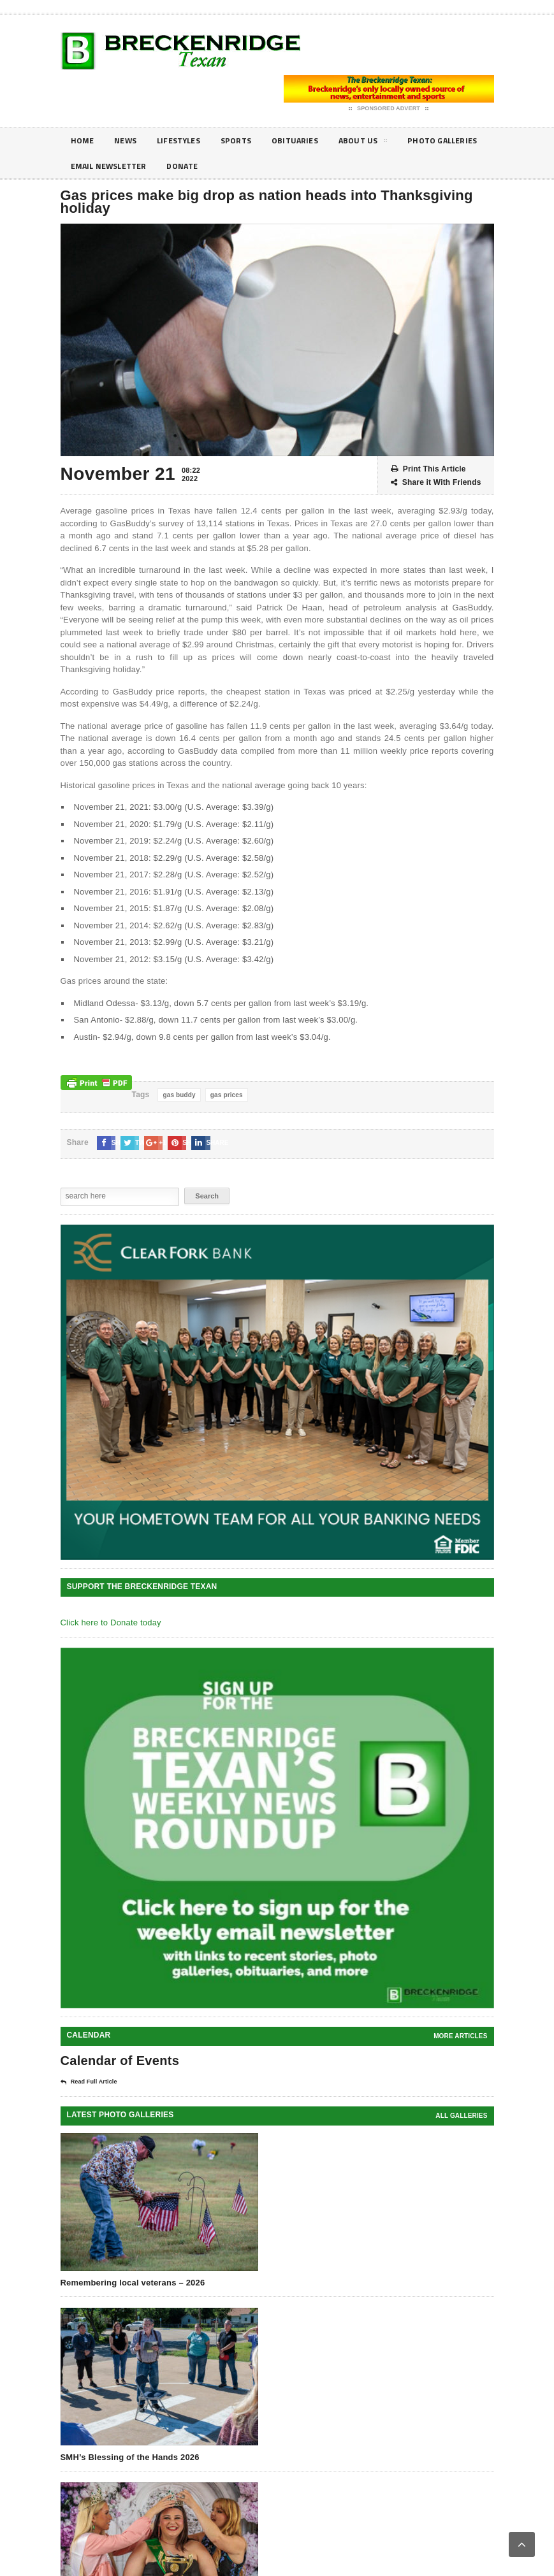 This screenshot has height=2576, width=554. I want to click on Home, so click(83, 140).